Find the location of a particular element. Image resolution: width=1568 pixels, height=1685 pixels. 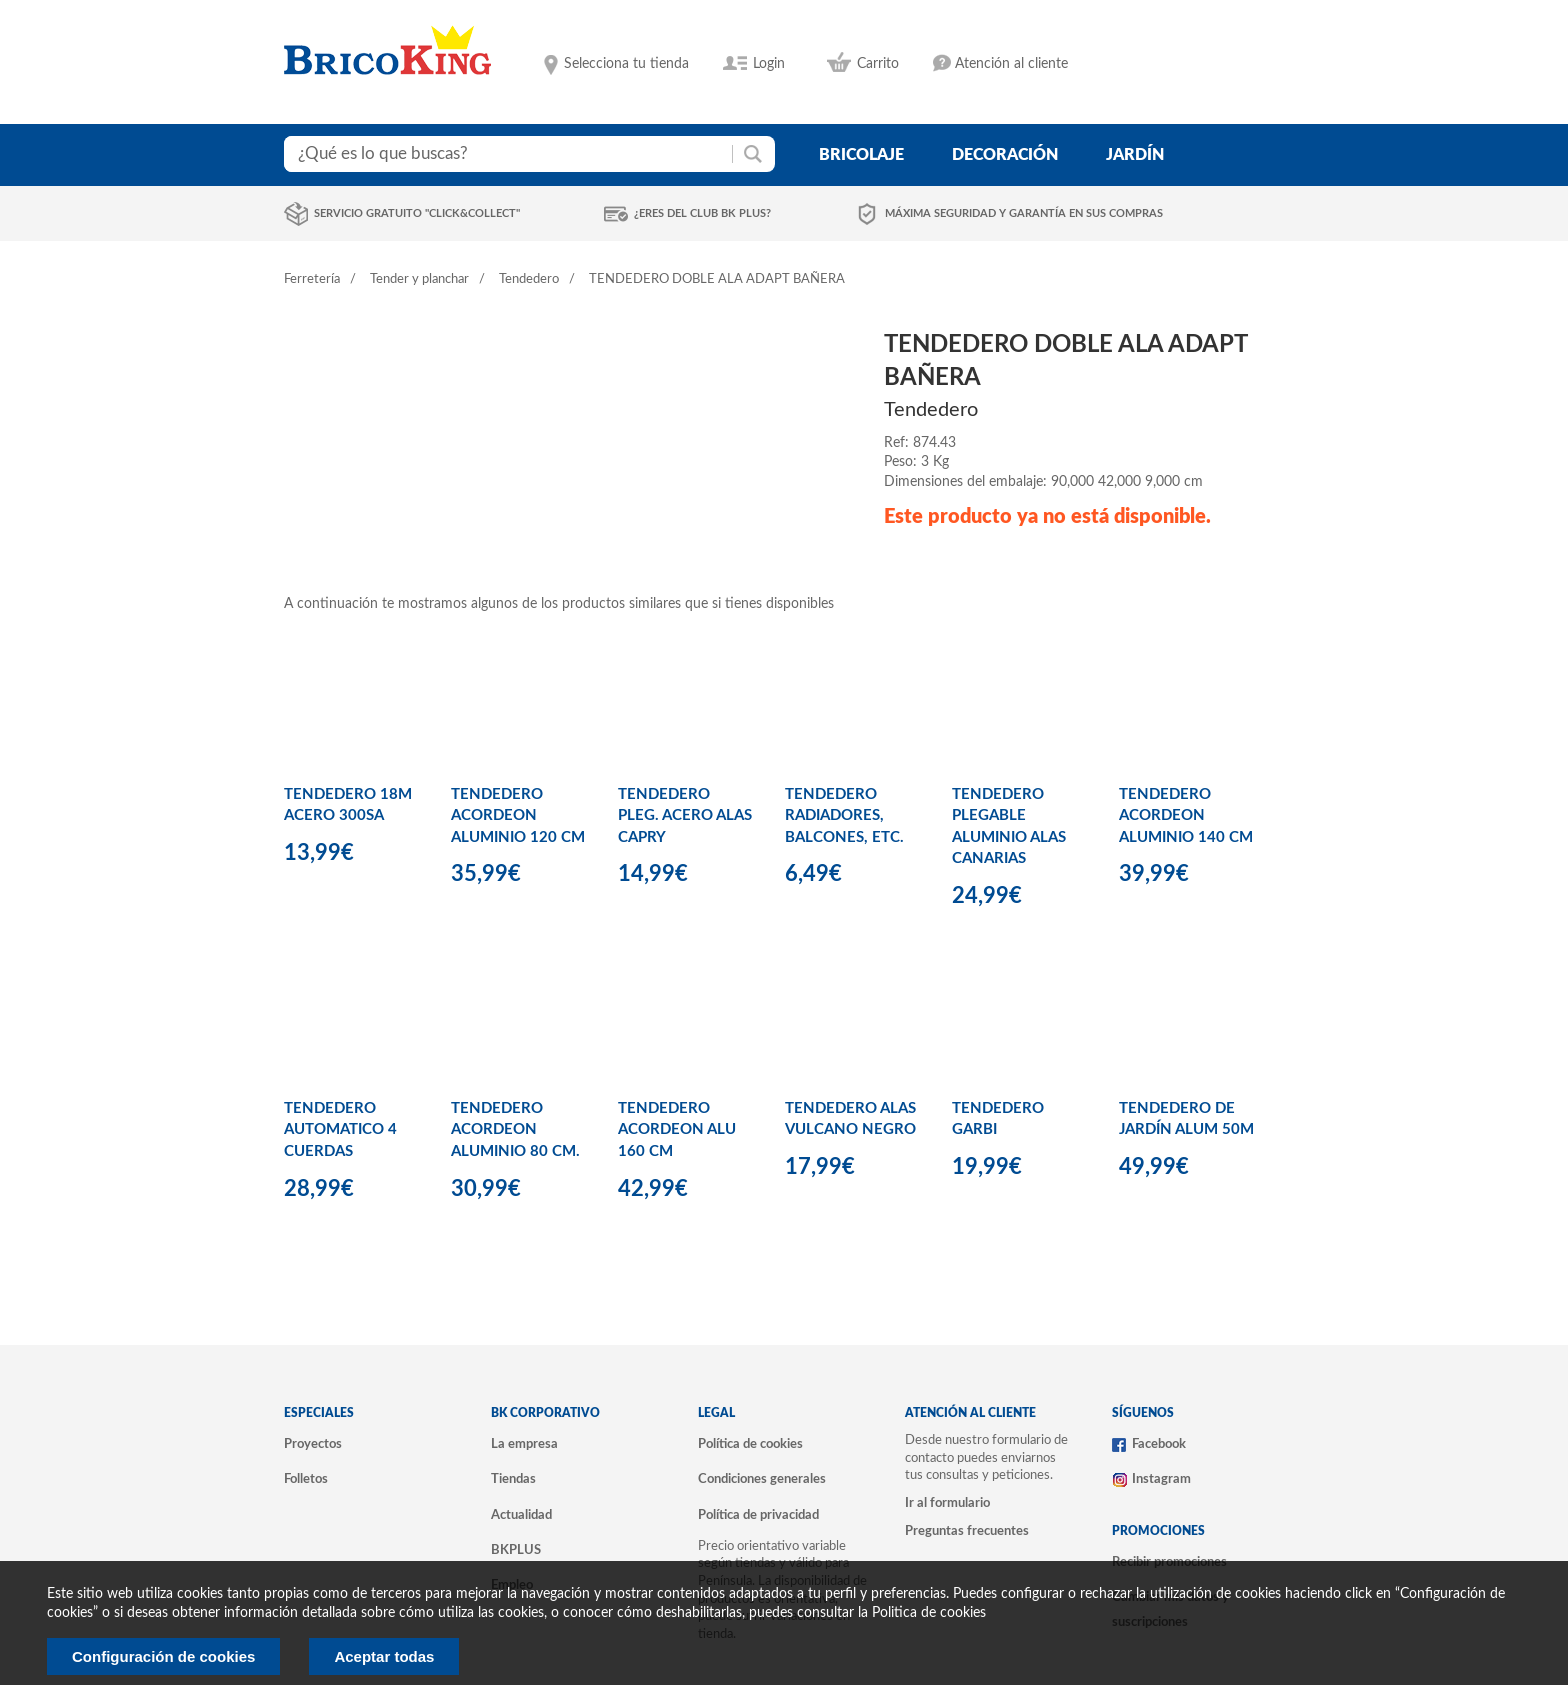

Máxima seguridad y garantía en sus compras is located at coordinates (1024, 213).